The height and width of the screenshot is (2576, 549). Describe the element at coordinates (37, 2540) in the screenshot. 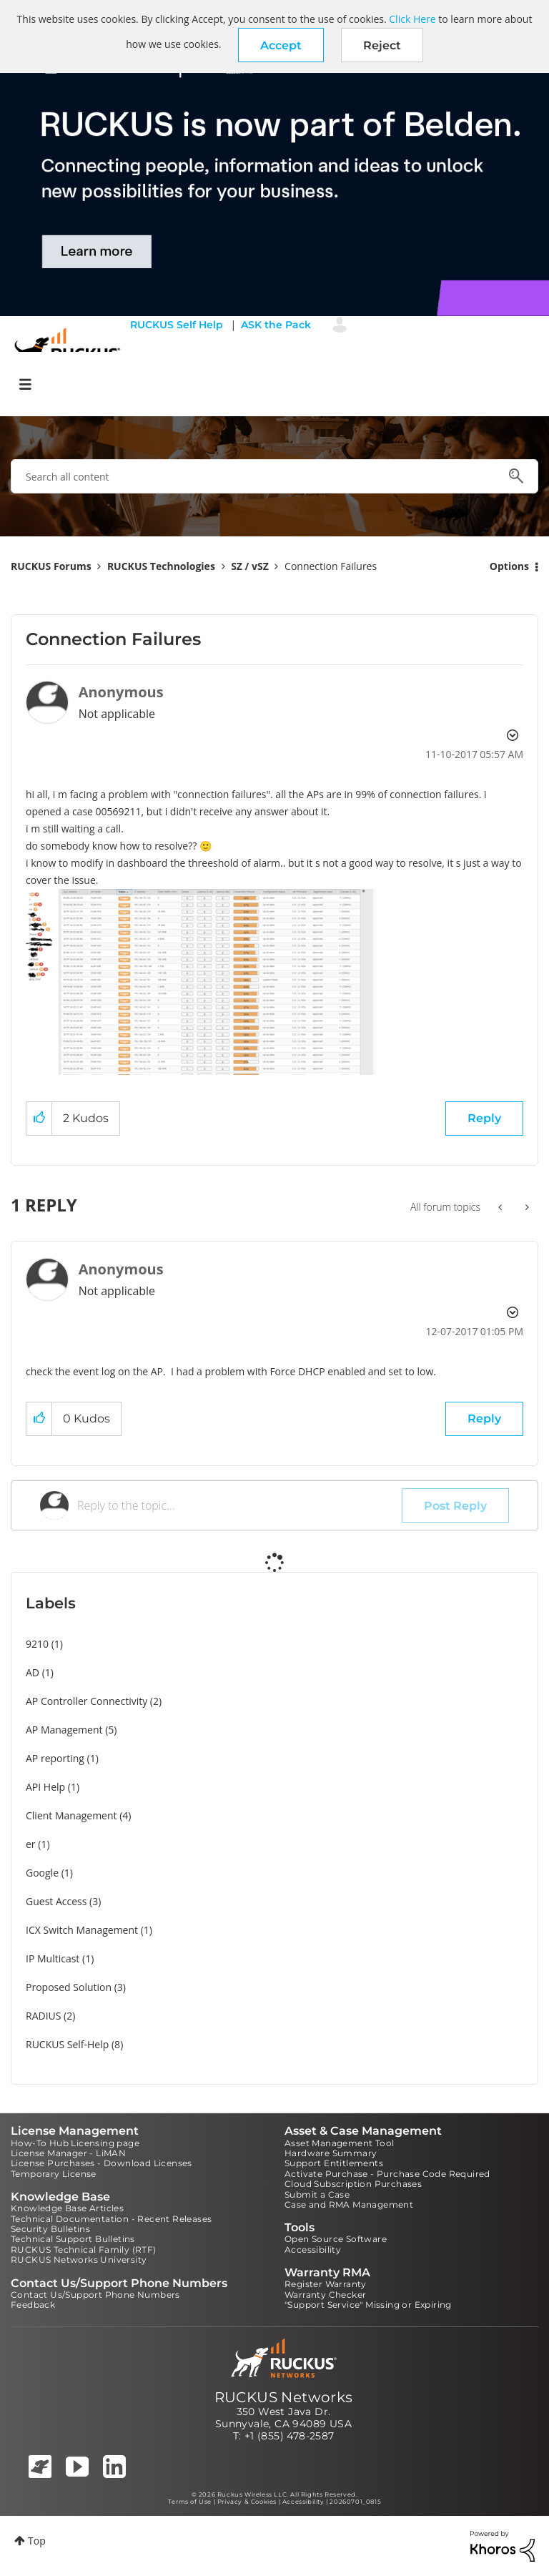

I see `Top [button]` at that location.